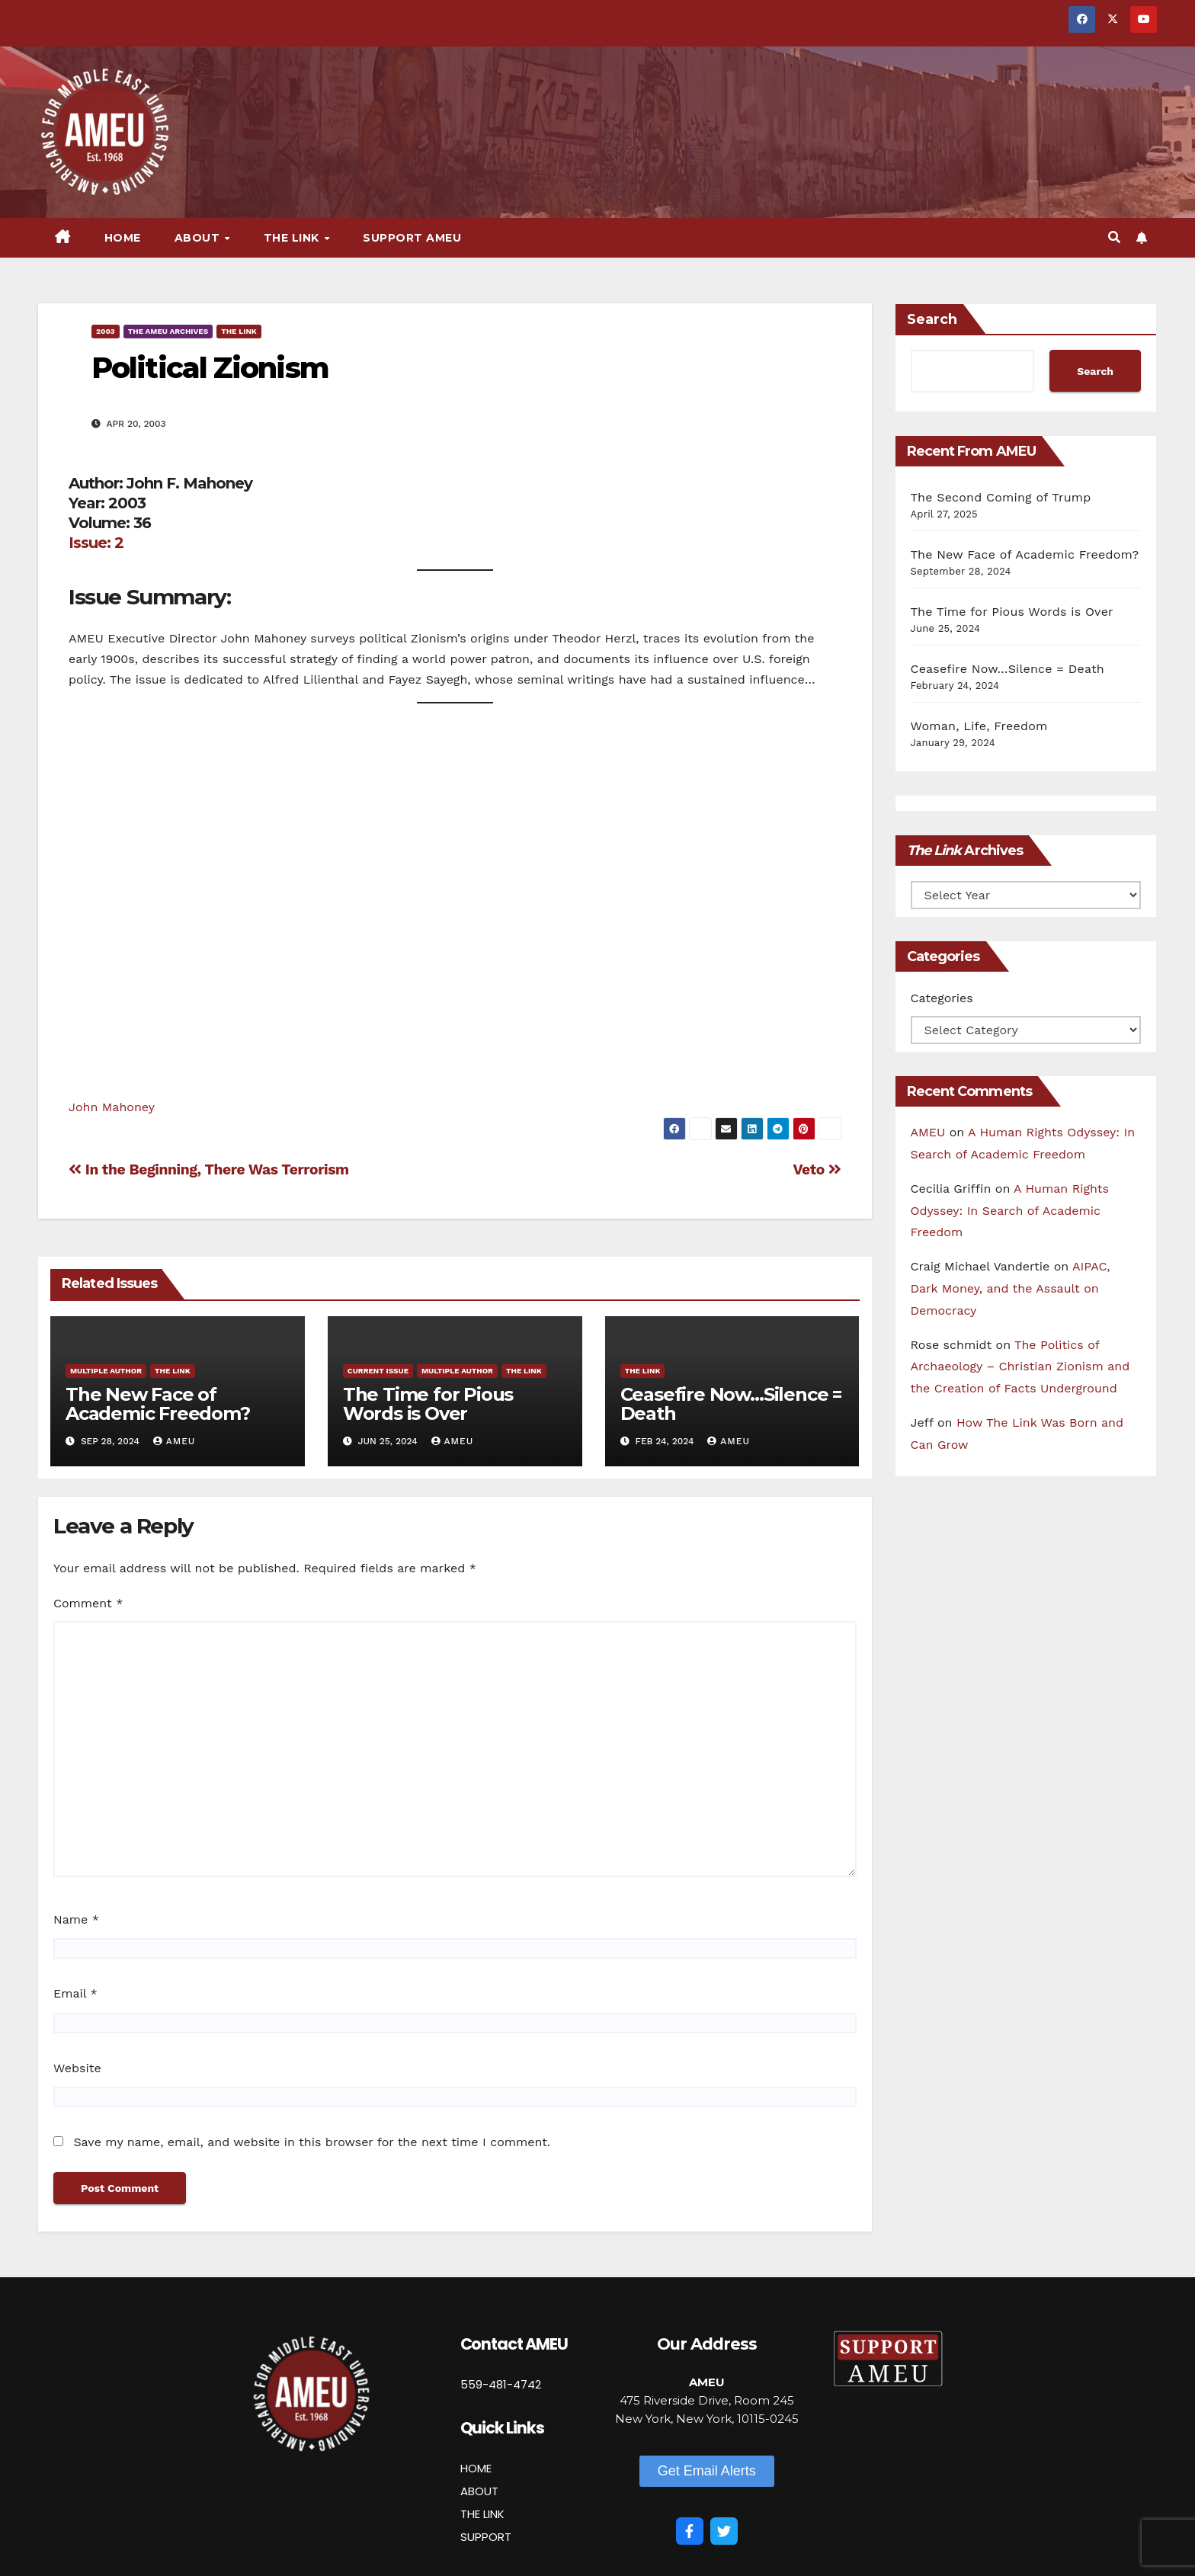 This screenshot has height=2576, width=1195. Describe the element at coordinates (378, 1370) in the screenshot. I see `Current Issue` at that location.